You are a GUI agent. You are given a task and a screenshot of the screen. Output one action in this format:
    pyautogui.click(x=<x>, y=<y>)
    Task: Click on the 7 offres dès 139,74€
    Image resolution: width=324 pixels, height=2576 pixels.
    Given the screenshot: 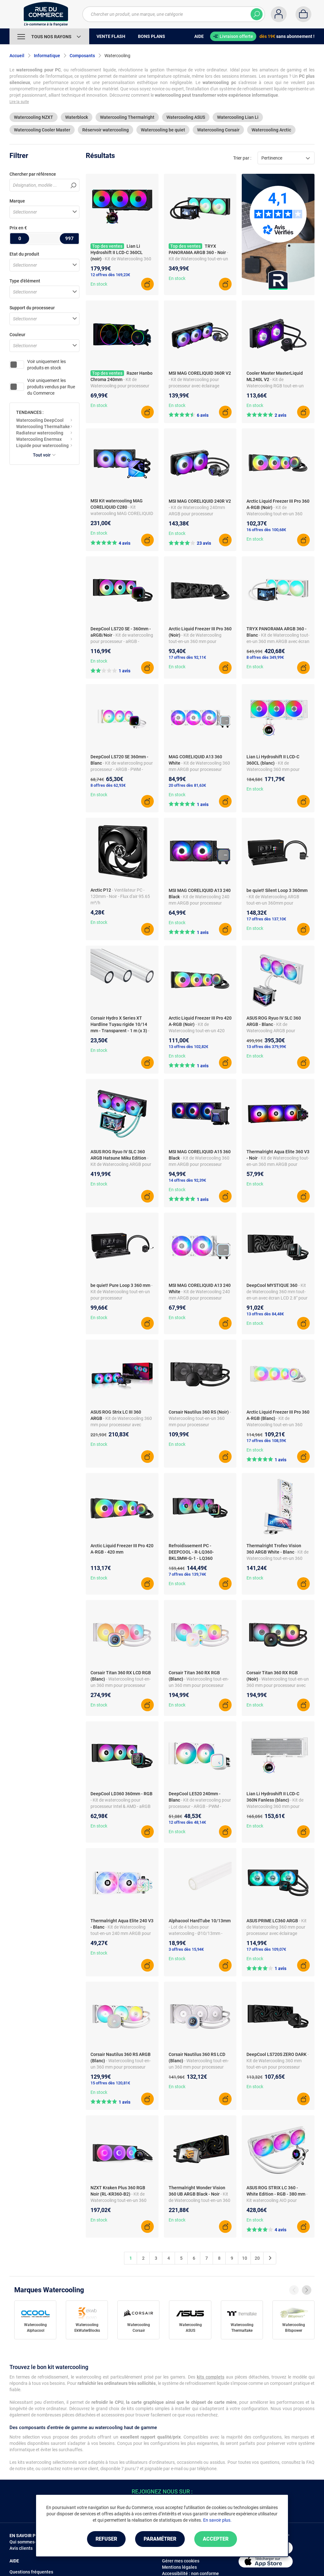 What is the action you would take?
    pyautogui.click(x=187, y=1574)
    